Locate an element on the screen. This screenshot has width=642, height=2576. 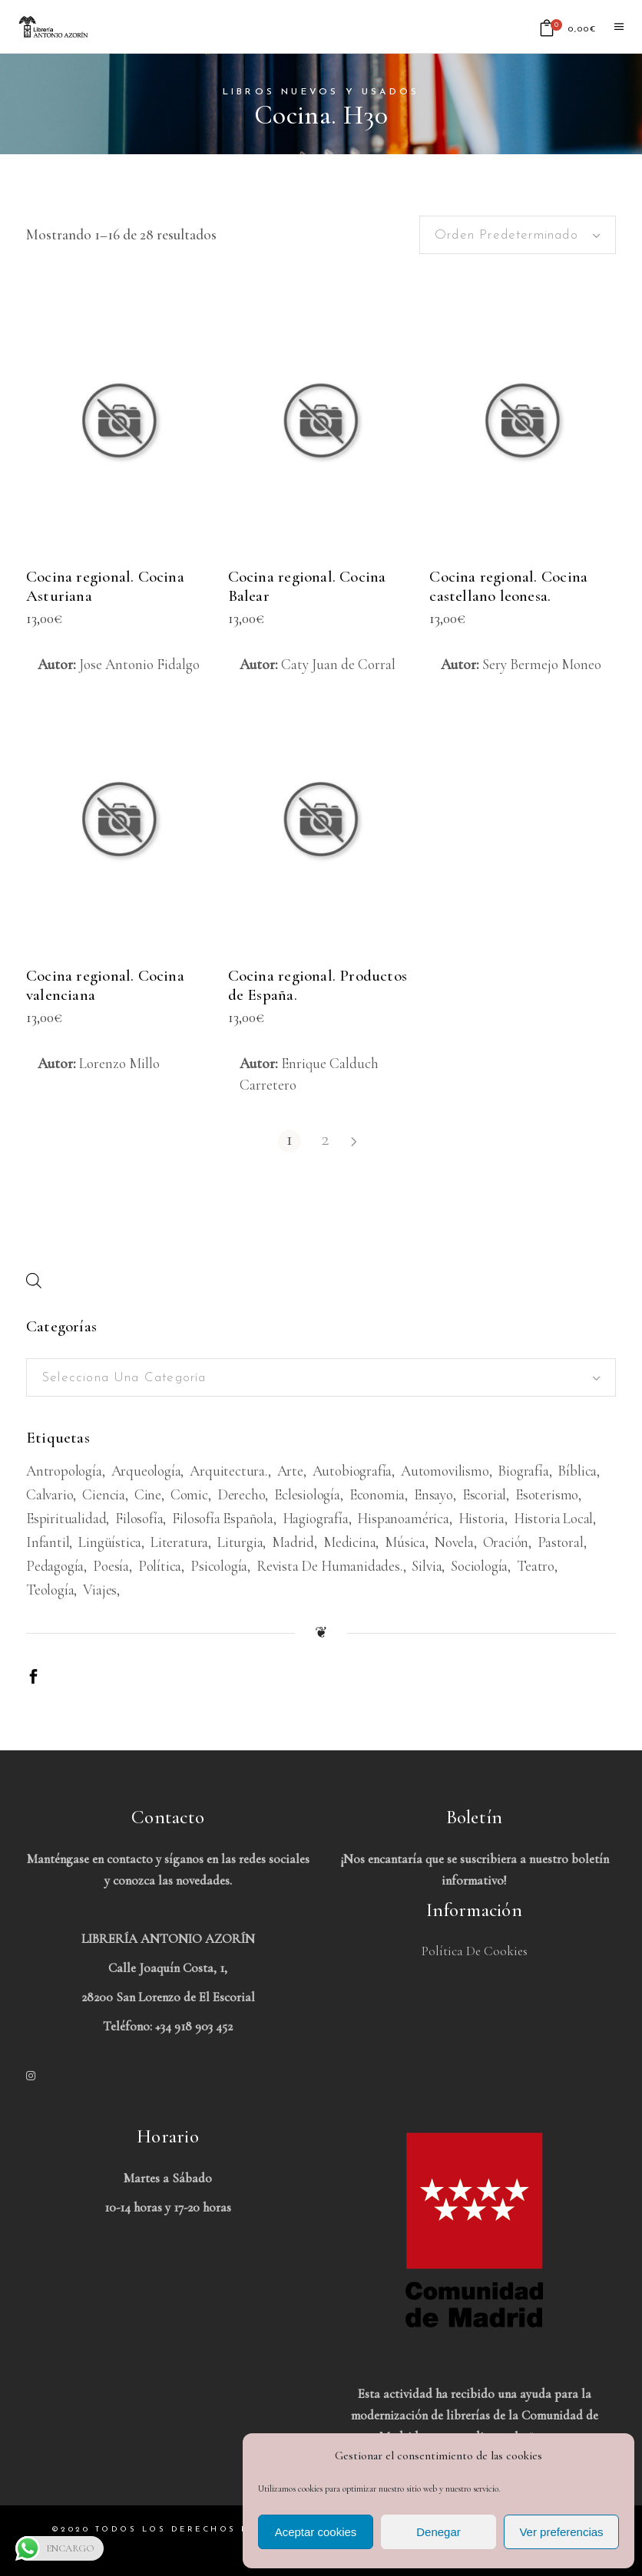
Silvia [Silvia (227 productos)] is located at coordinates (427, 1566).